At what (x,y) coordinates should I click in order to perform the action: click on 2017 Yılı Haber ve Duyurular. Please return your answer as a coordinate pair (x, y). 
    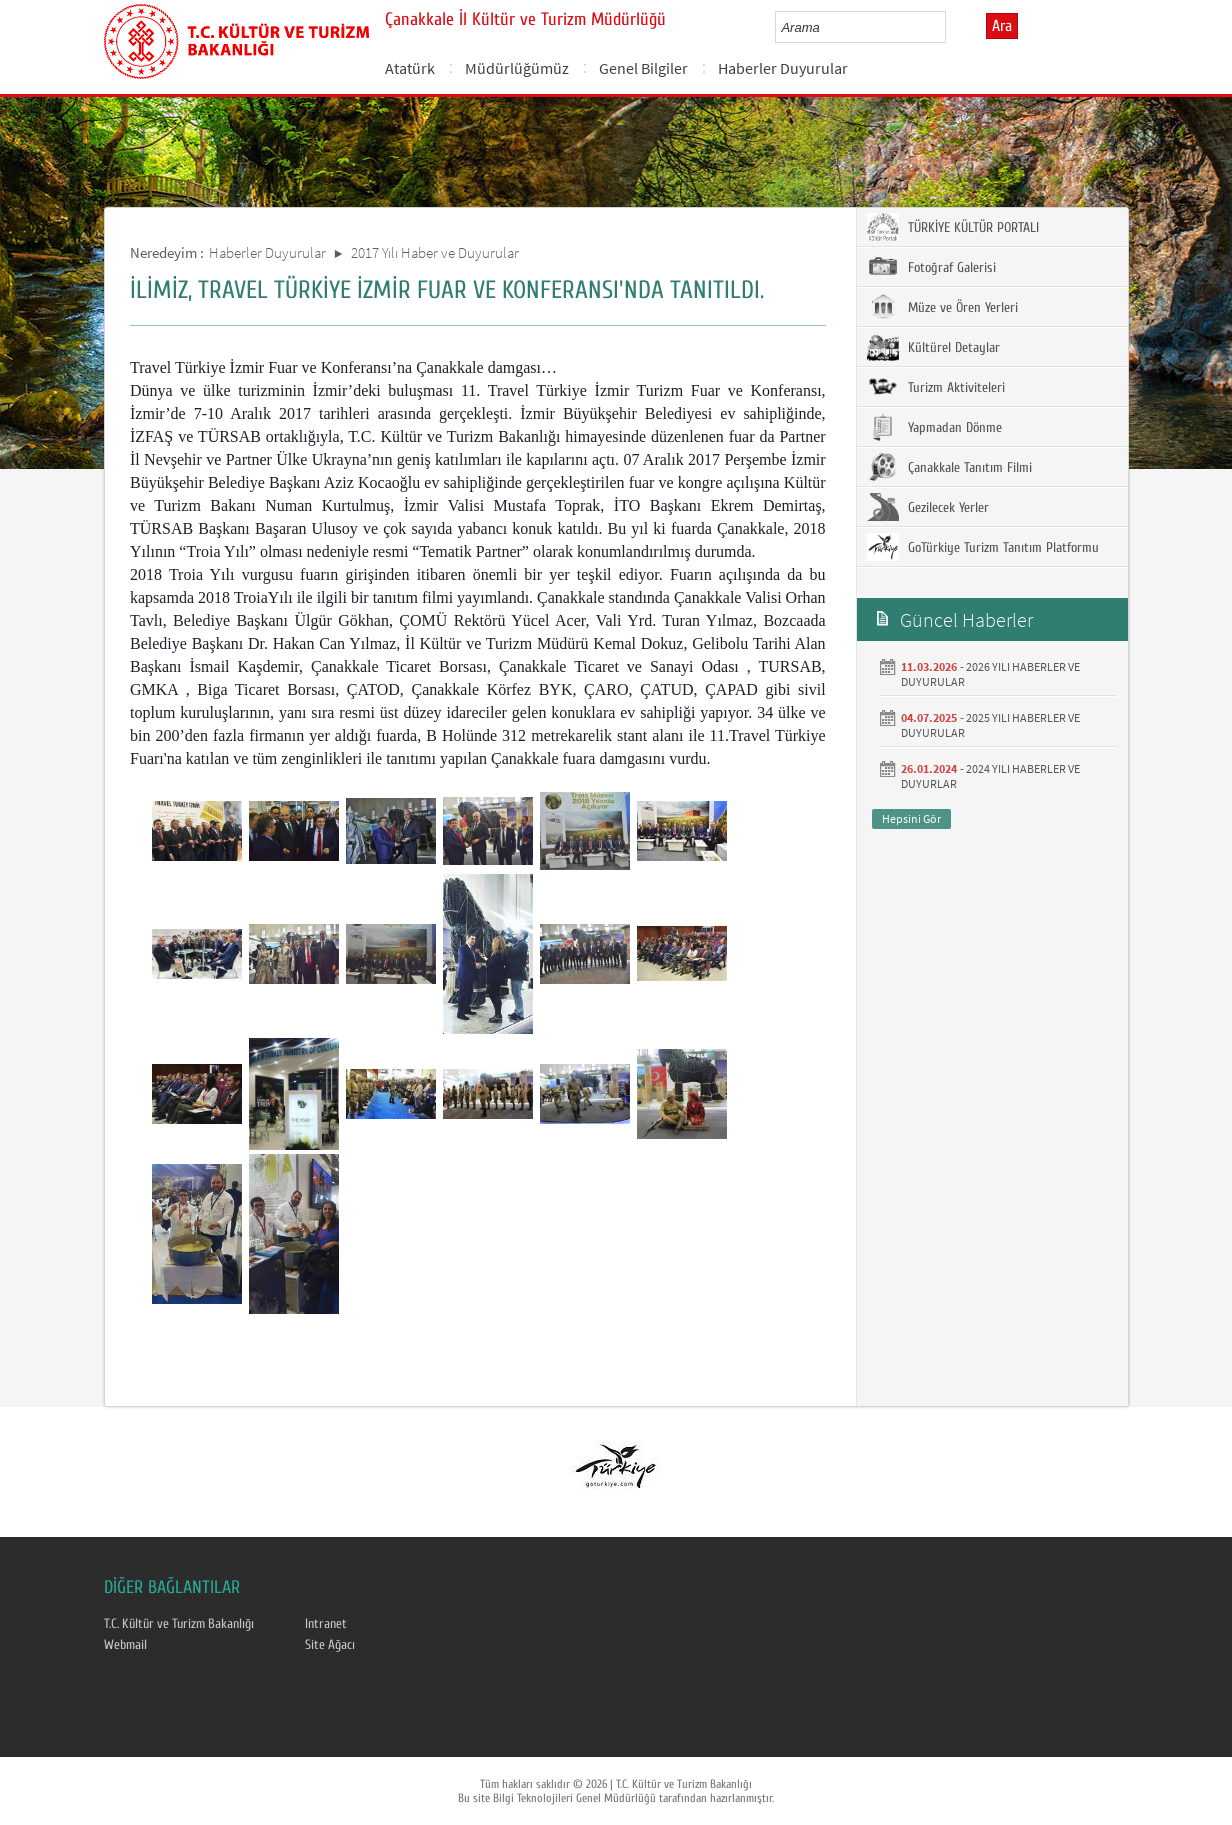
    Looking at the image, I should click on (435, 252).